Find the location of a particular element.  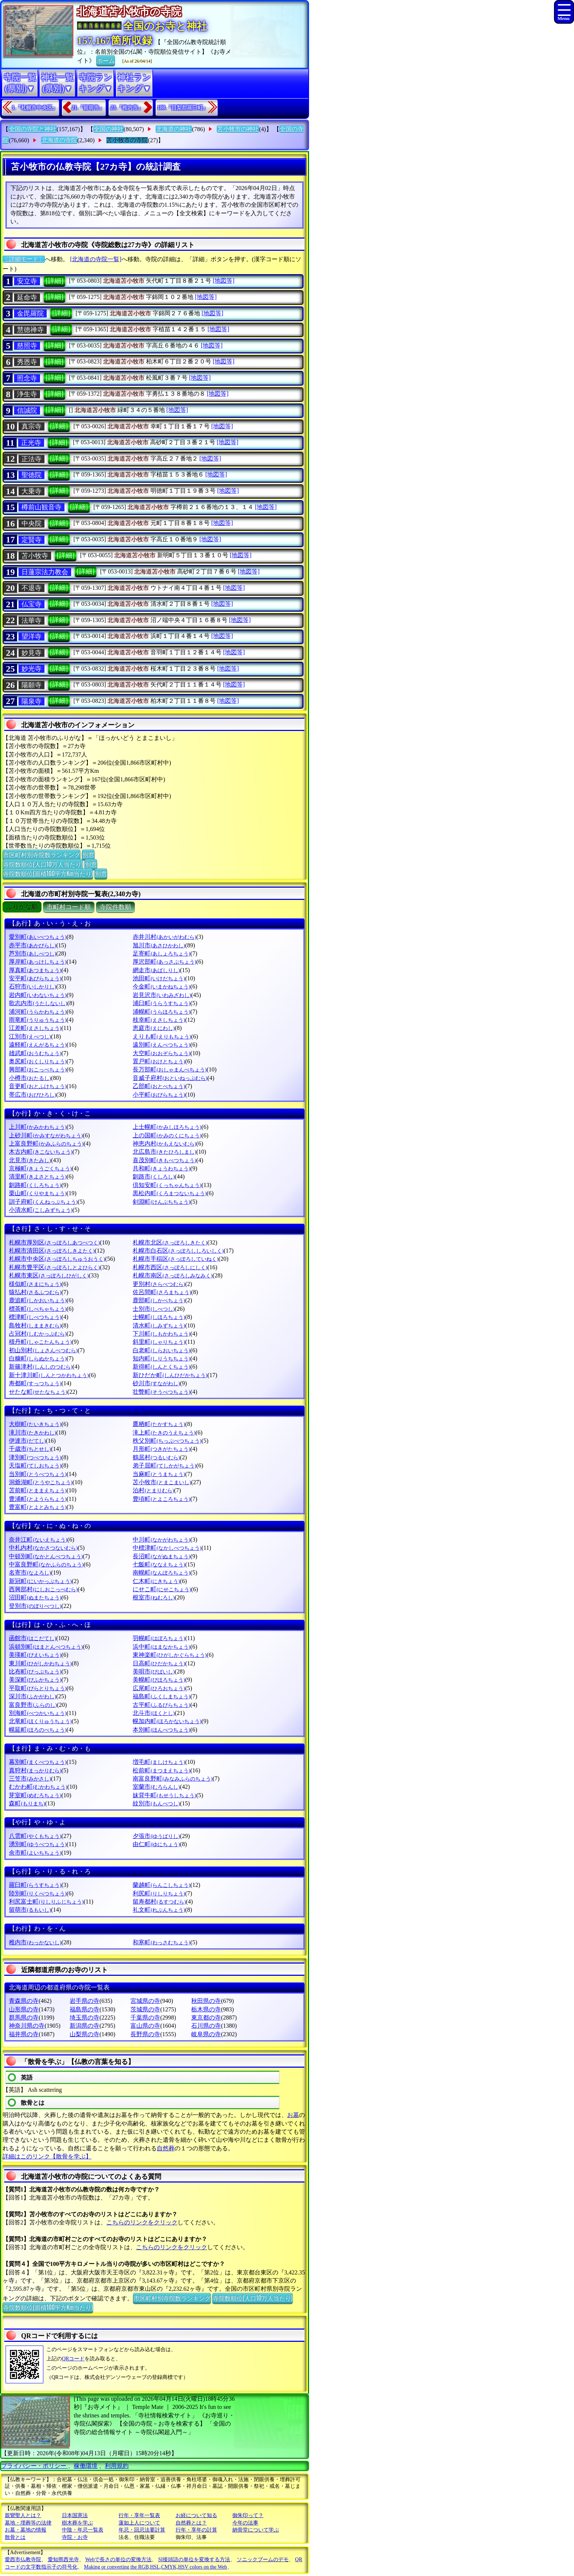

南富良野町 is located at coordinates (172, 1778).